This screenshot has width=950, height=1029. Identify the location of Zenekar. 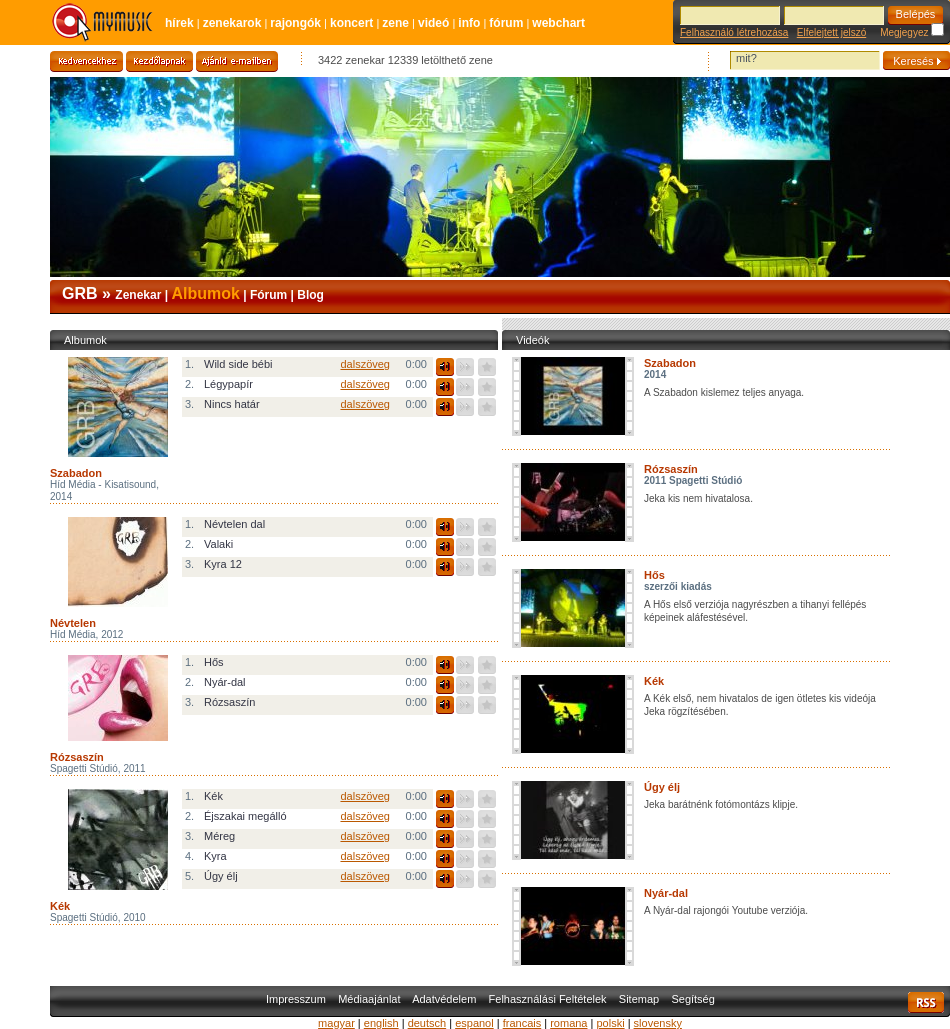
(138, 295).